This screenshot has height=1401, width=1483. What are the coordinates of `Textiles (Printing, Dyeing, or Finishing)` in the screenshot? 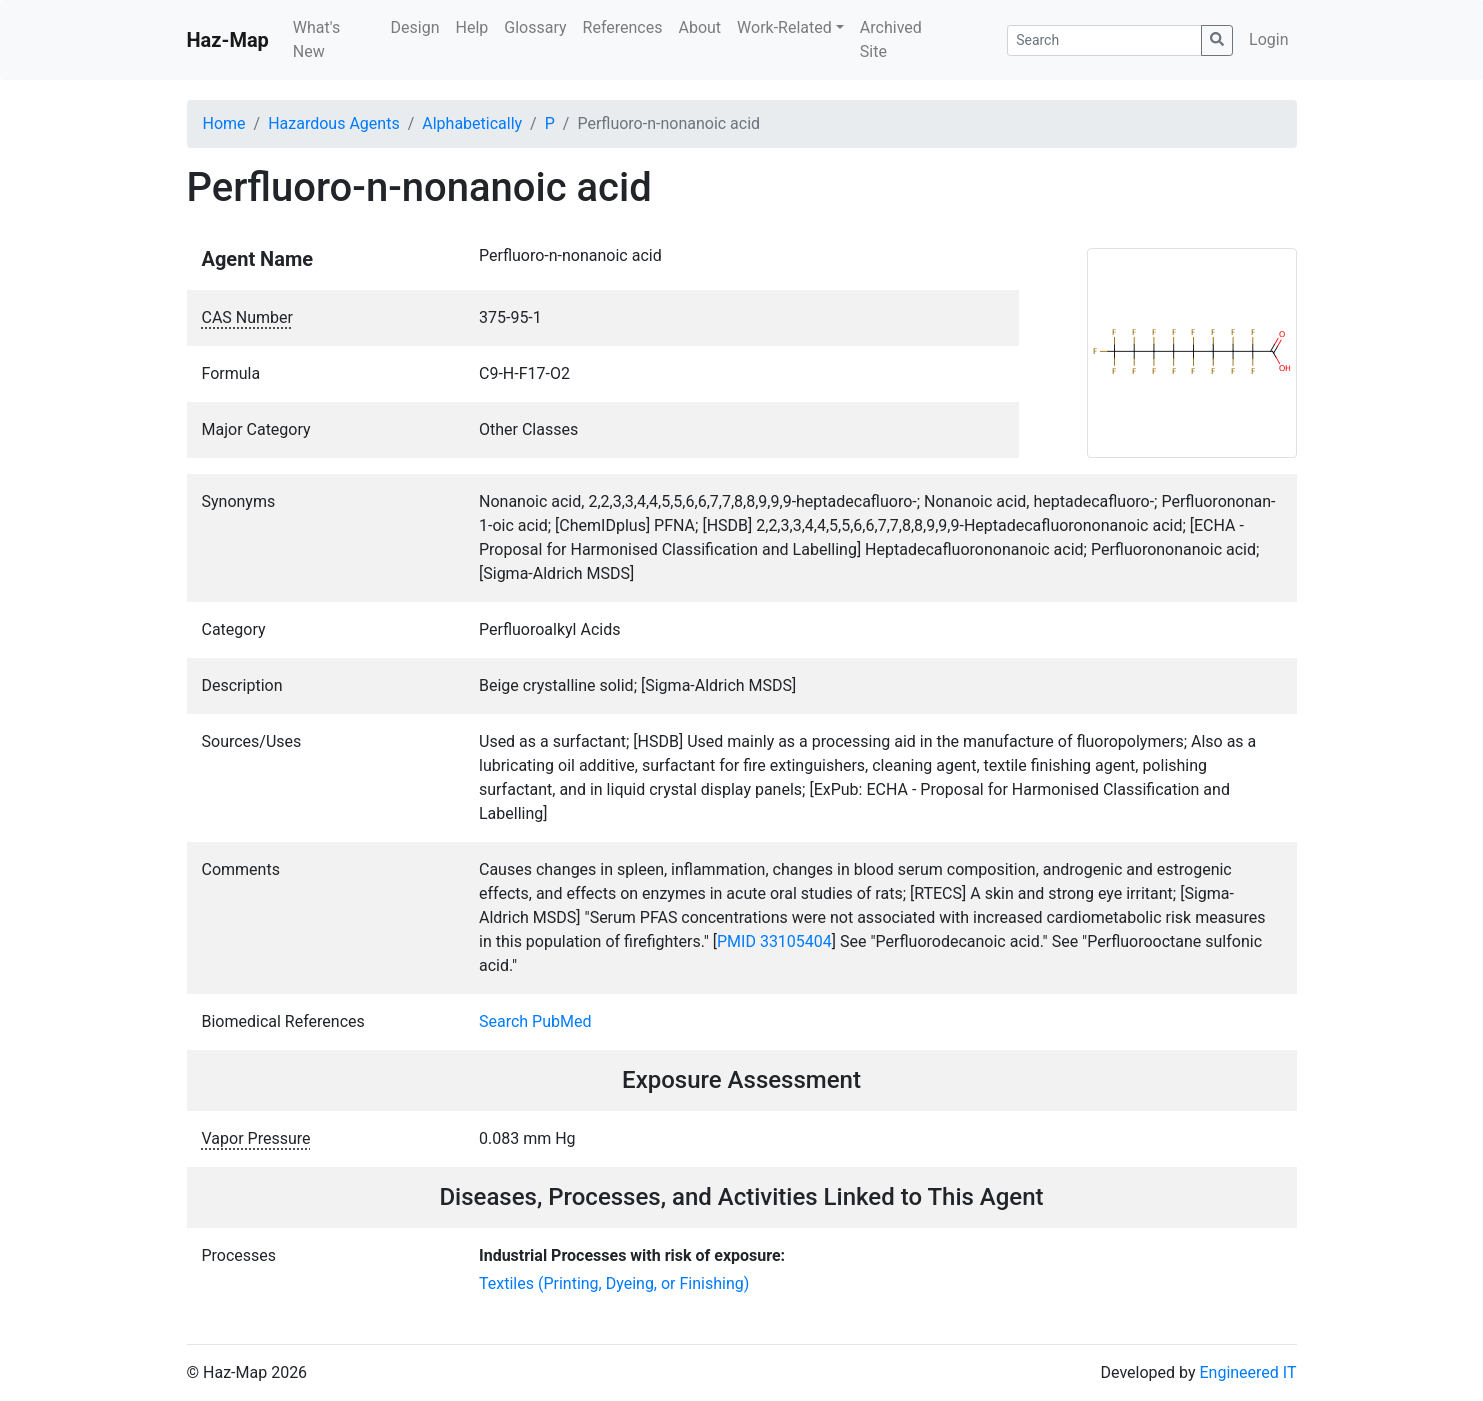 It's located at (614, 1283).